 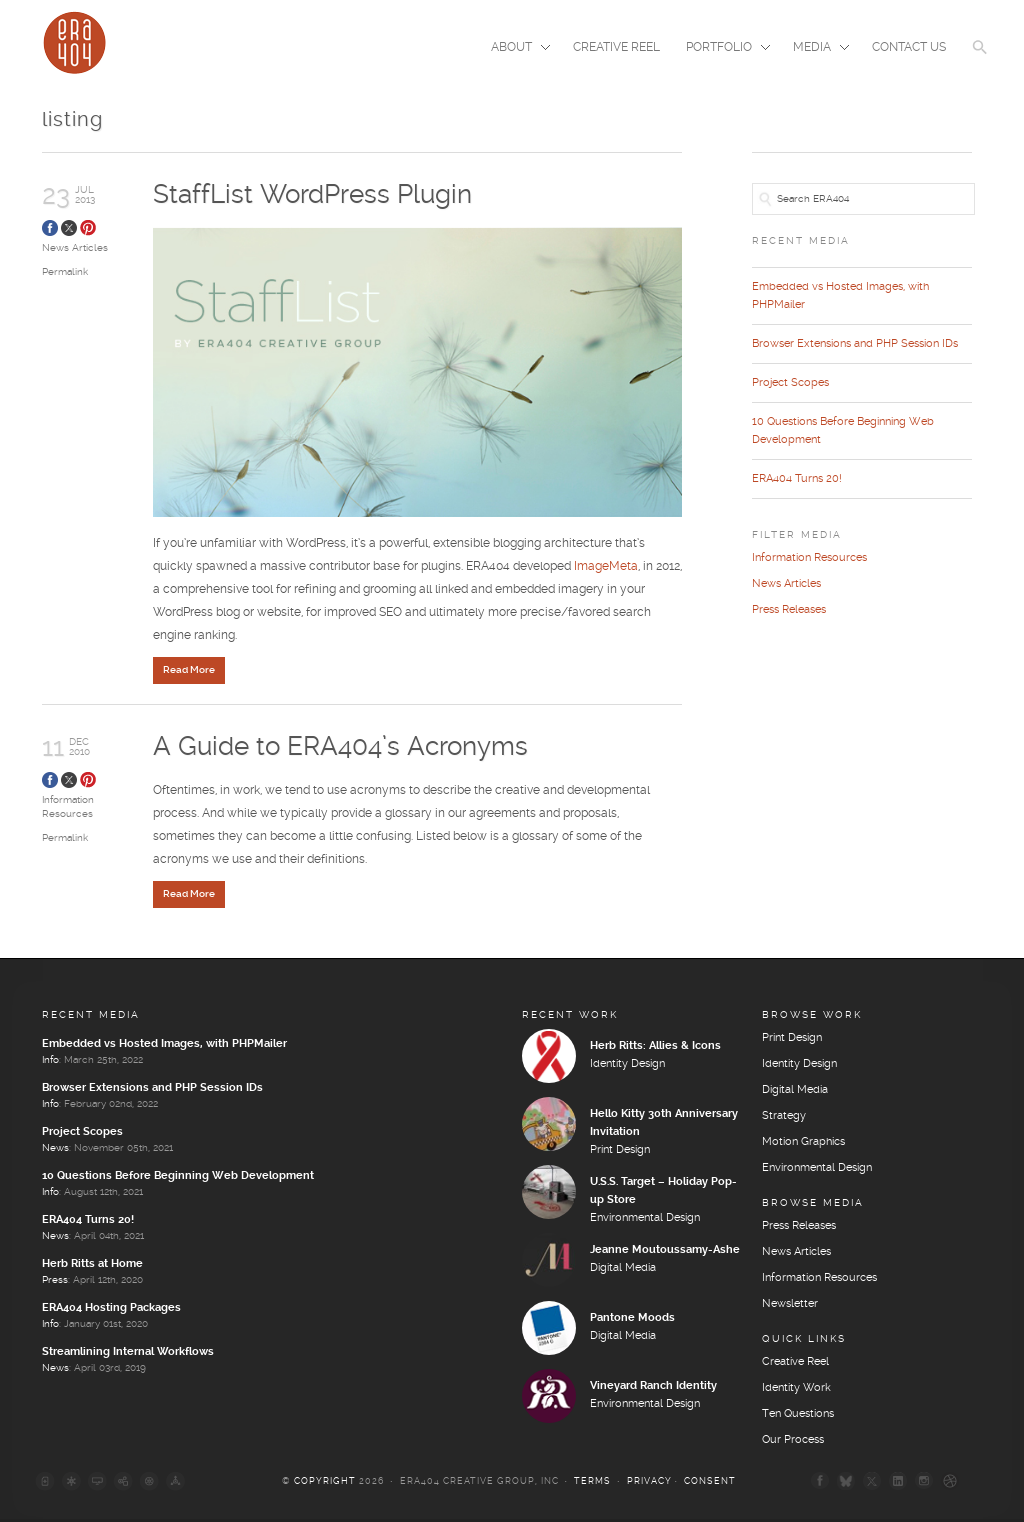 What do you see at coordinates (784, 1119) in the screenshot?
I see `Strategy` at bounding box center [784, 1119].